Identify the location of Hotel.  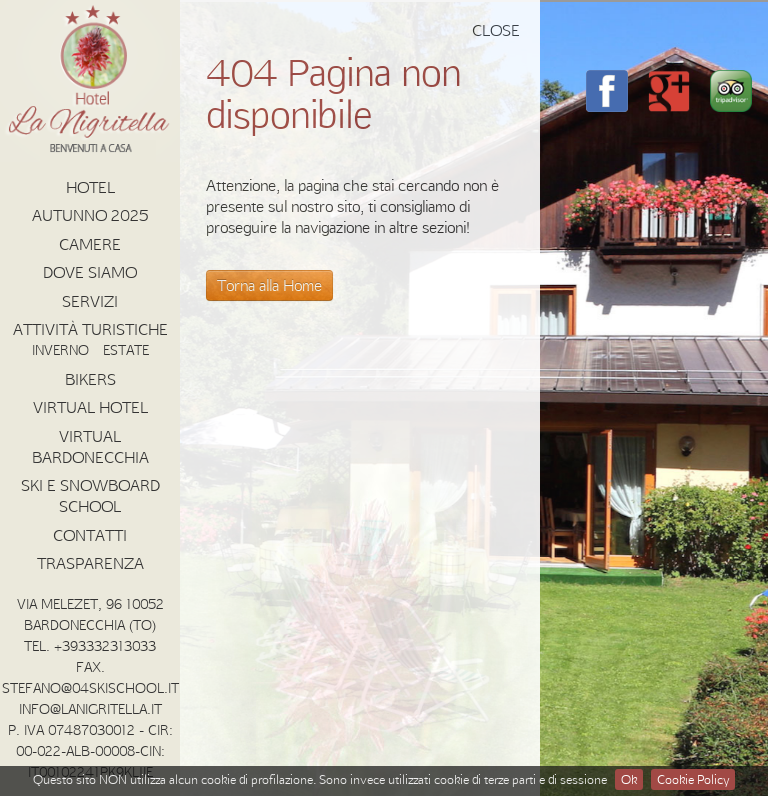
(90, 187).